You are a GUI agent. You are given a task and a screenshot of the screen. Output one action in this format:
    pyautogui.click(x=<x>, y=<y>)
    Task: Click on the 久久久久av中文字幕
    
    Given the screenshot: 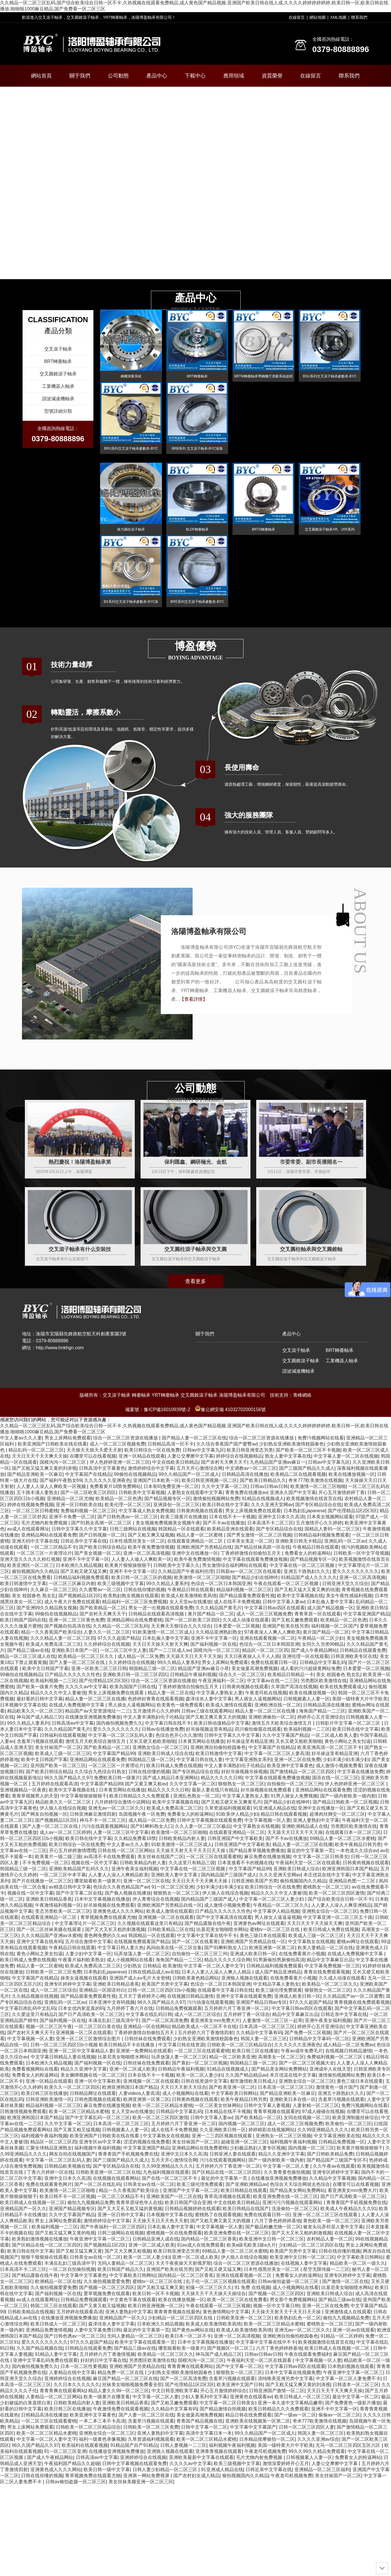 What is the action you would take?
    pyautogui.click(x=86, y=1686)
    